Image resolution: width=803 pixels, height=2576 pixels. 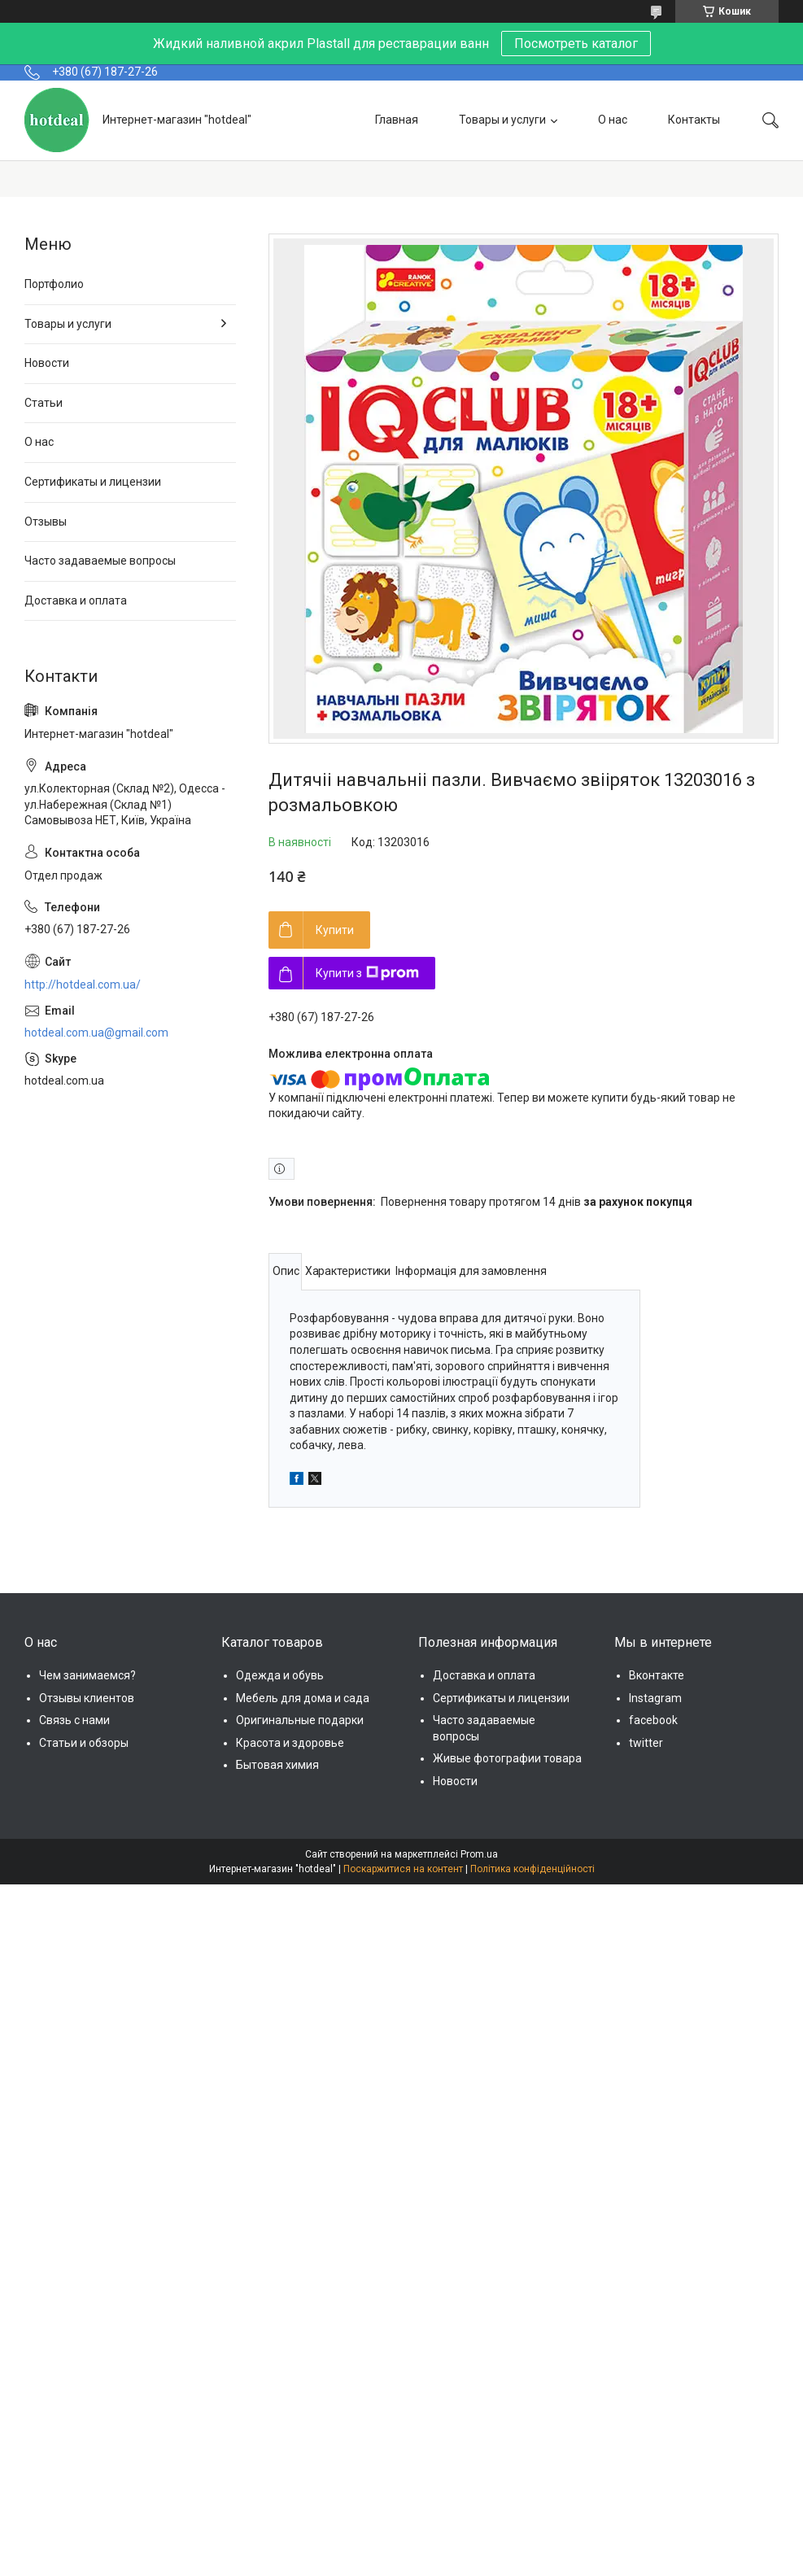 I want to click on twitter, so click(x=646, y=1742).